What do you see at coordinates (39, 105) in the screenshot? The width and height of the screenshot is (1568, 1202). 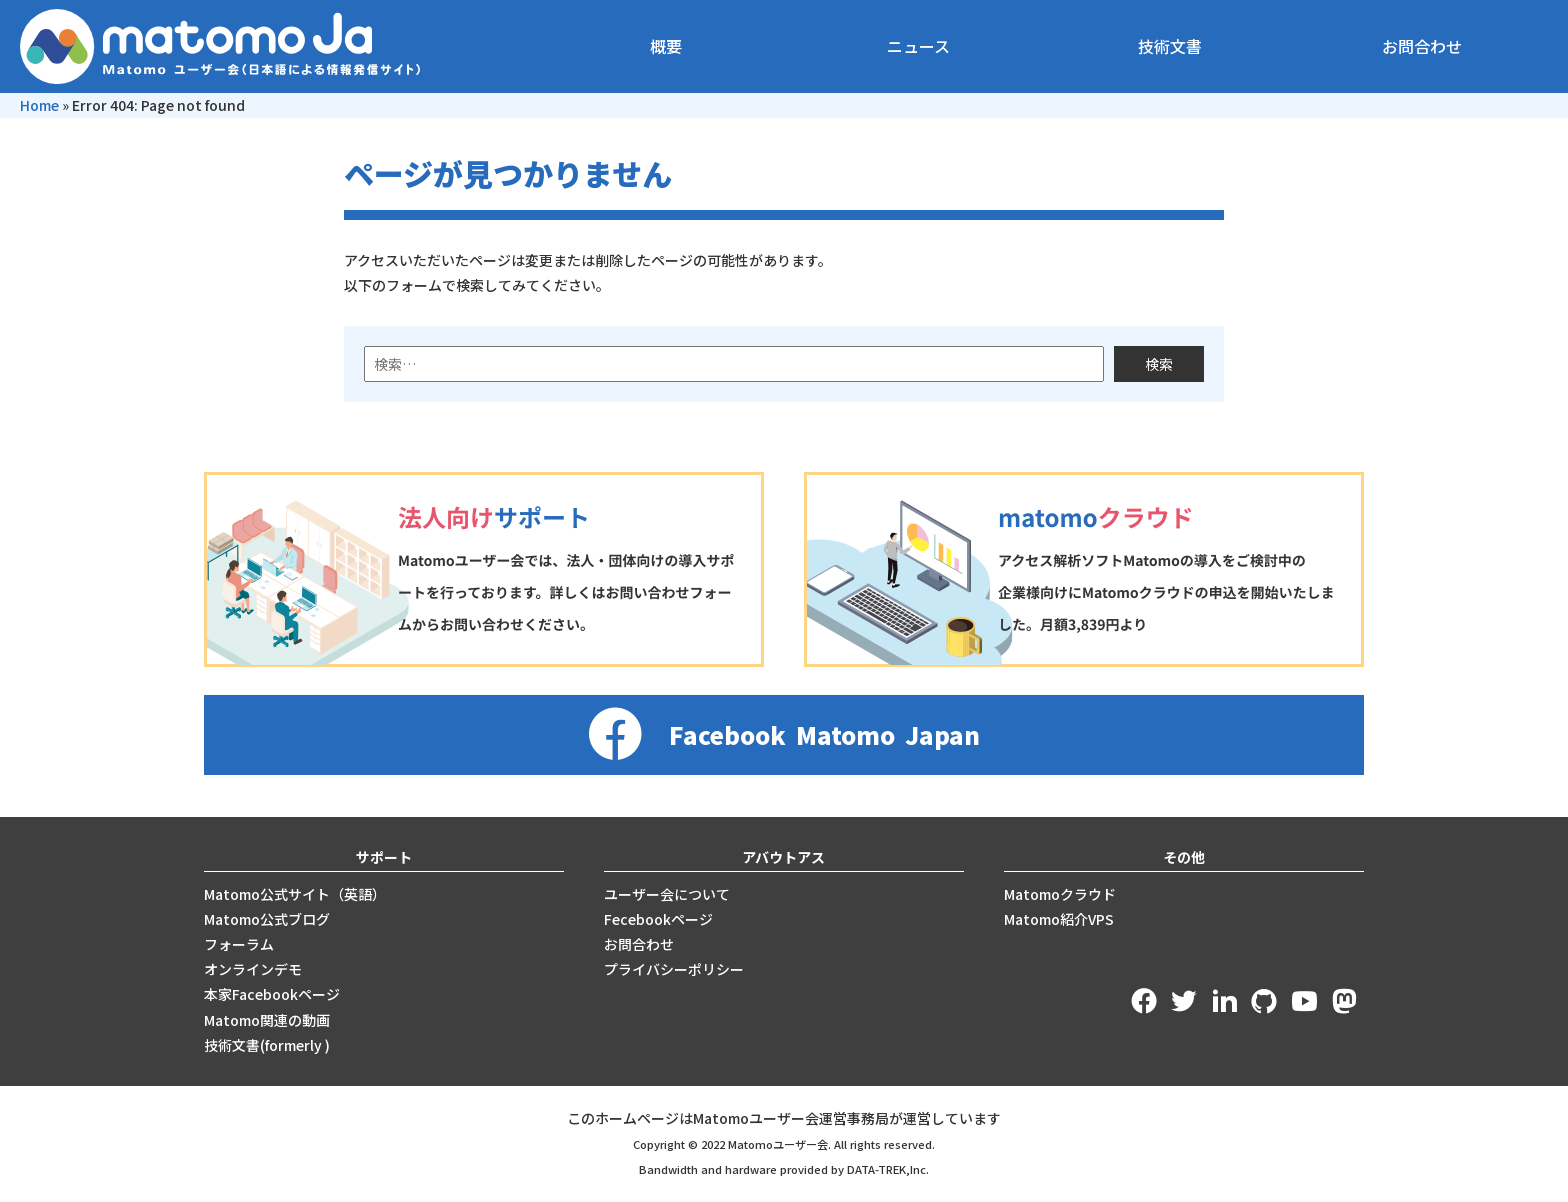 I see `Home` at bounding box center [39, 105].